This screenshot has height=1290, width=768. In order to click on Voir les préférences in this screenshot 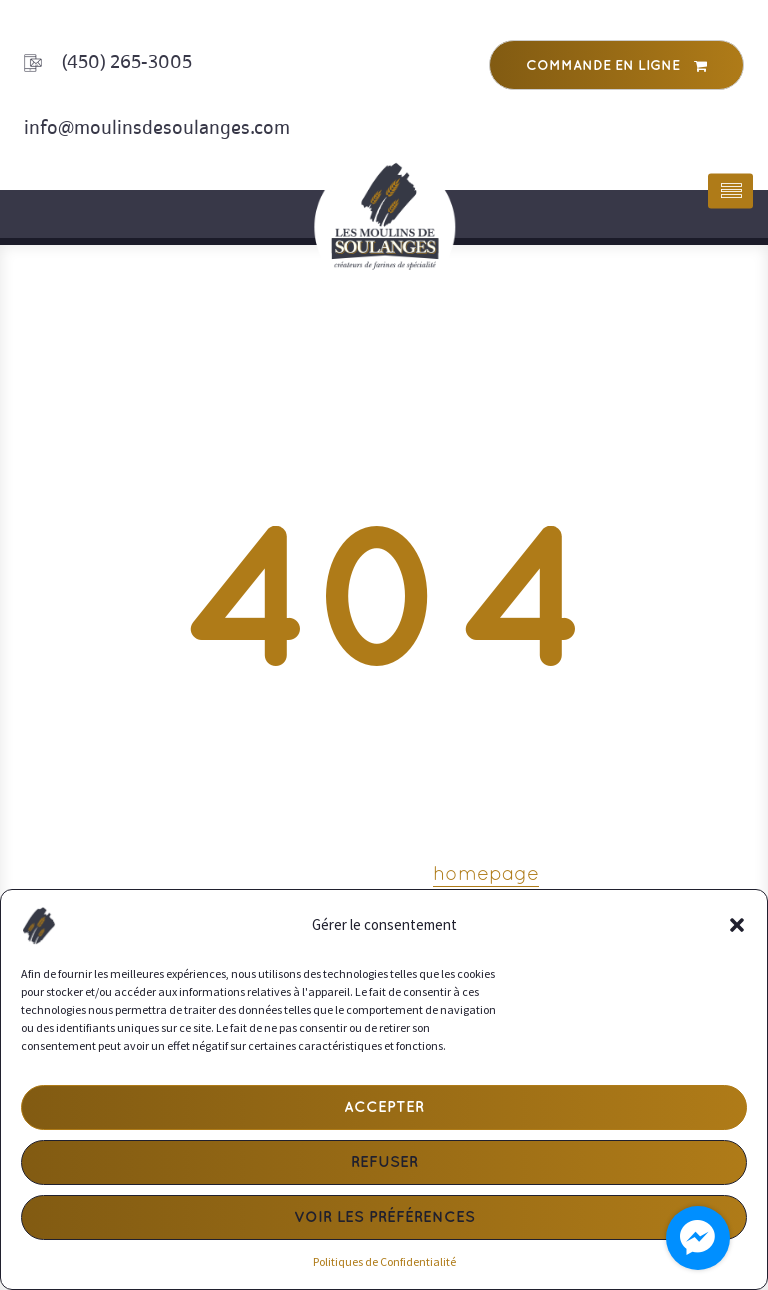, I will do `click(384, 1218)`.